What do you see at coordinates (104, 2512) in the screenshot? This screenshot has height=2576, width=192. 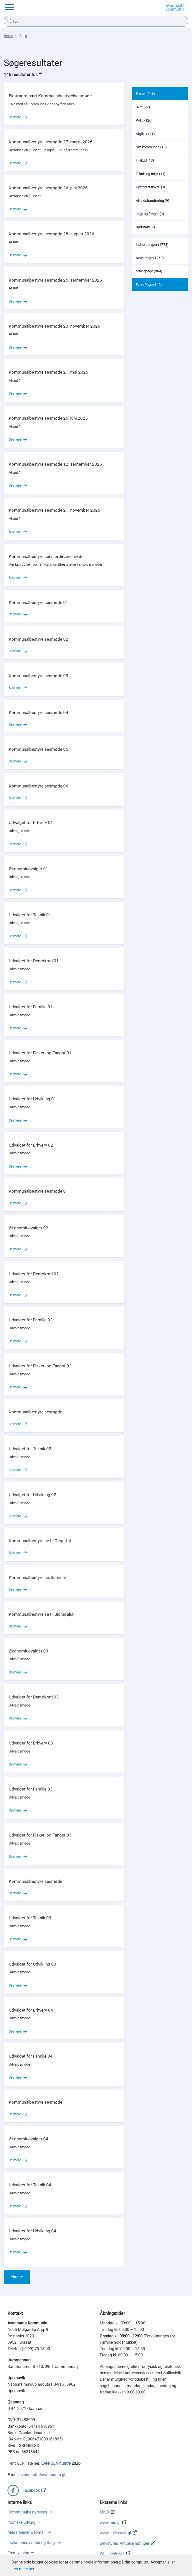 I see `MitID` at bounding box center [104, 2512].